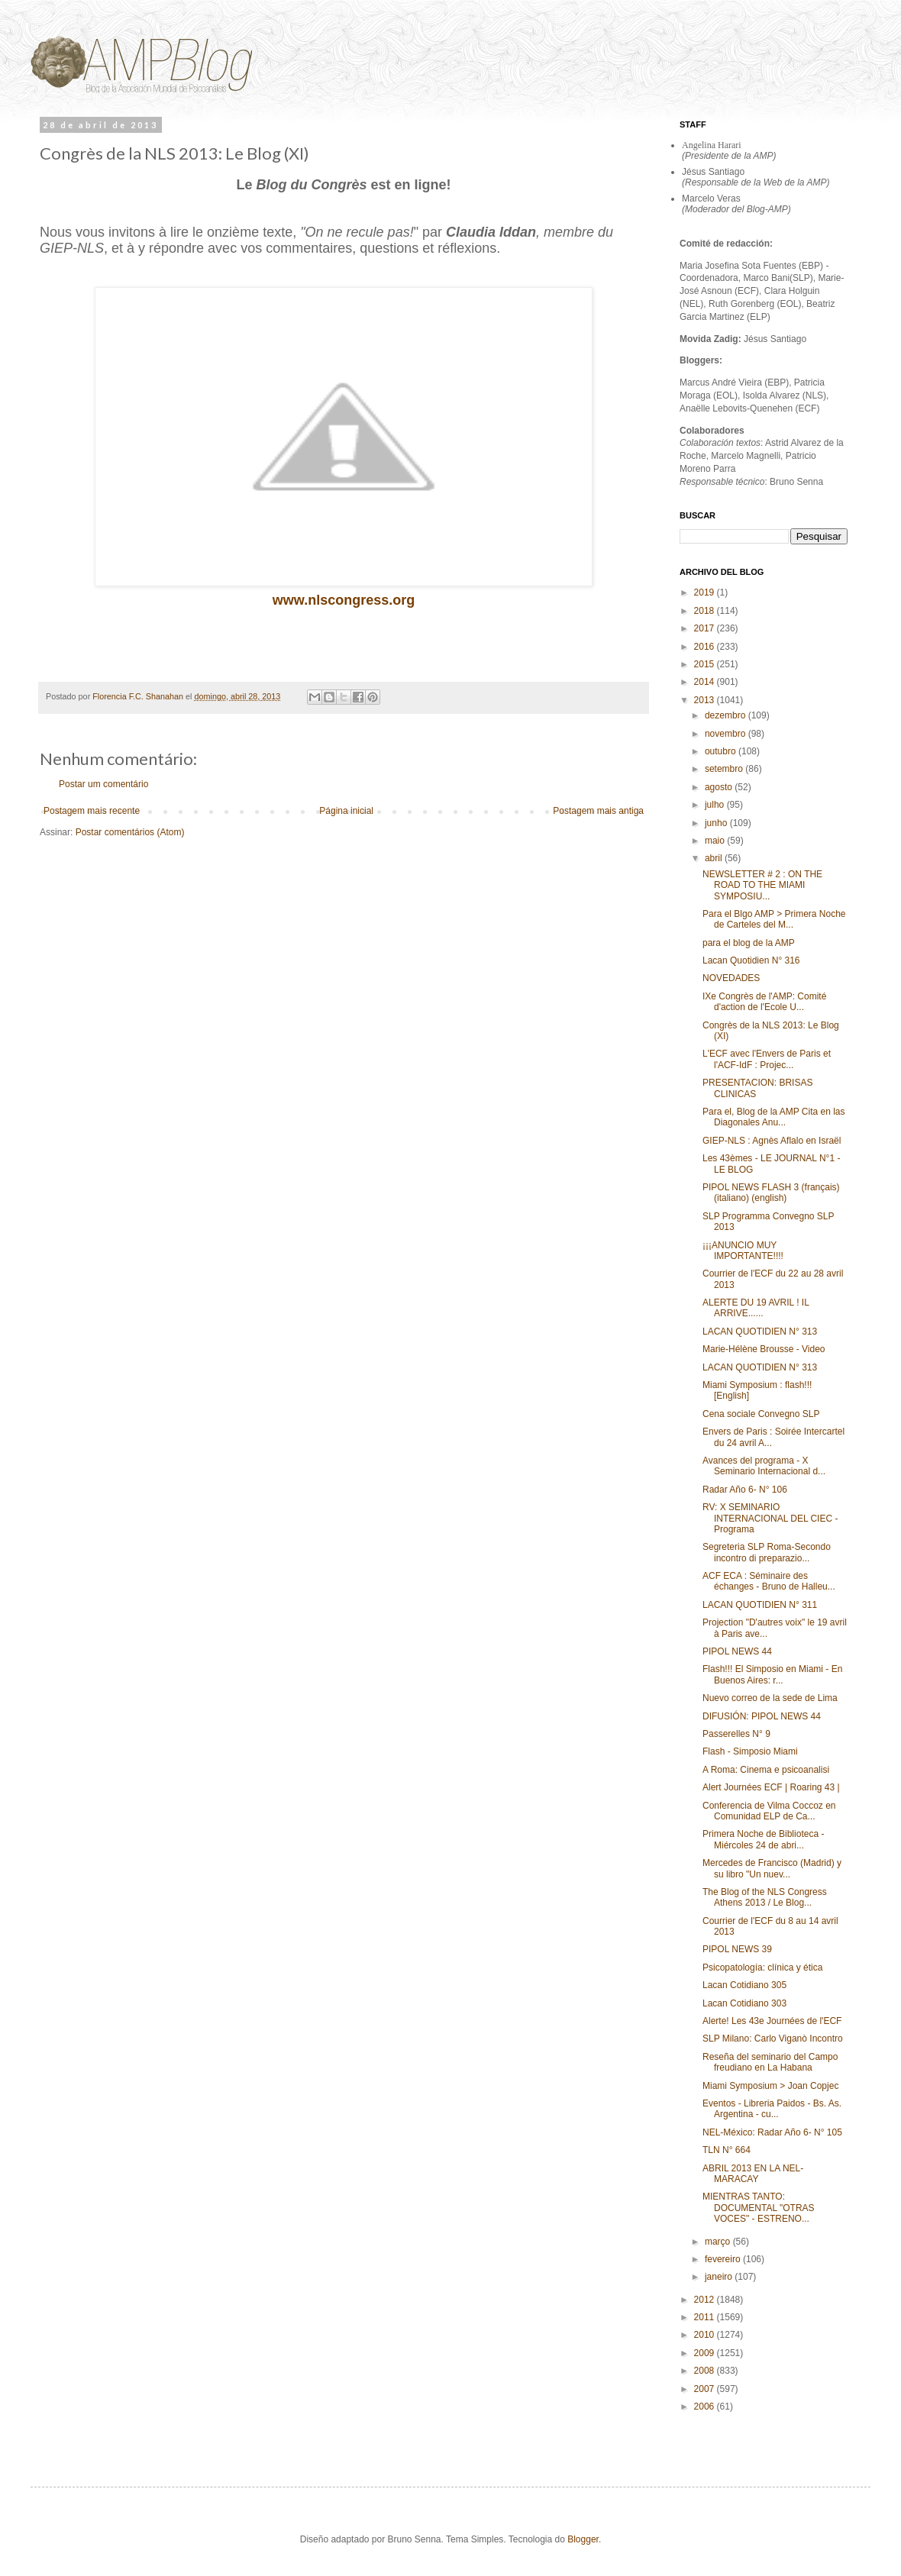 The width and height of the screenshot is (901, 2576). I want to click on The Blog of the NLS Congress Athens 2013 / Le Blog..., so click(764, 1897).